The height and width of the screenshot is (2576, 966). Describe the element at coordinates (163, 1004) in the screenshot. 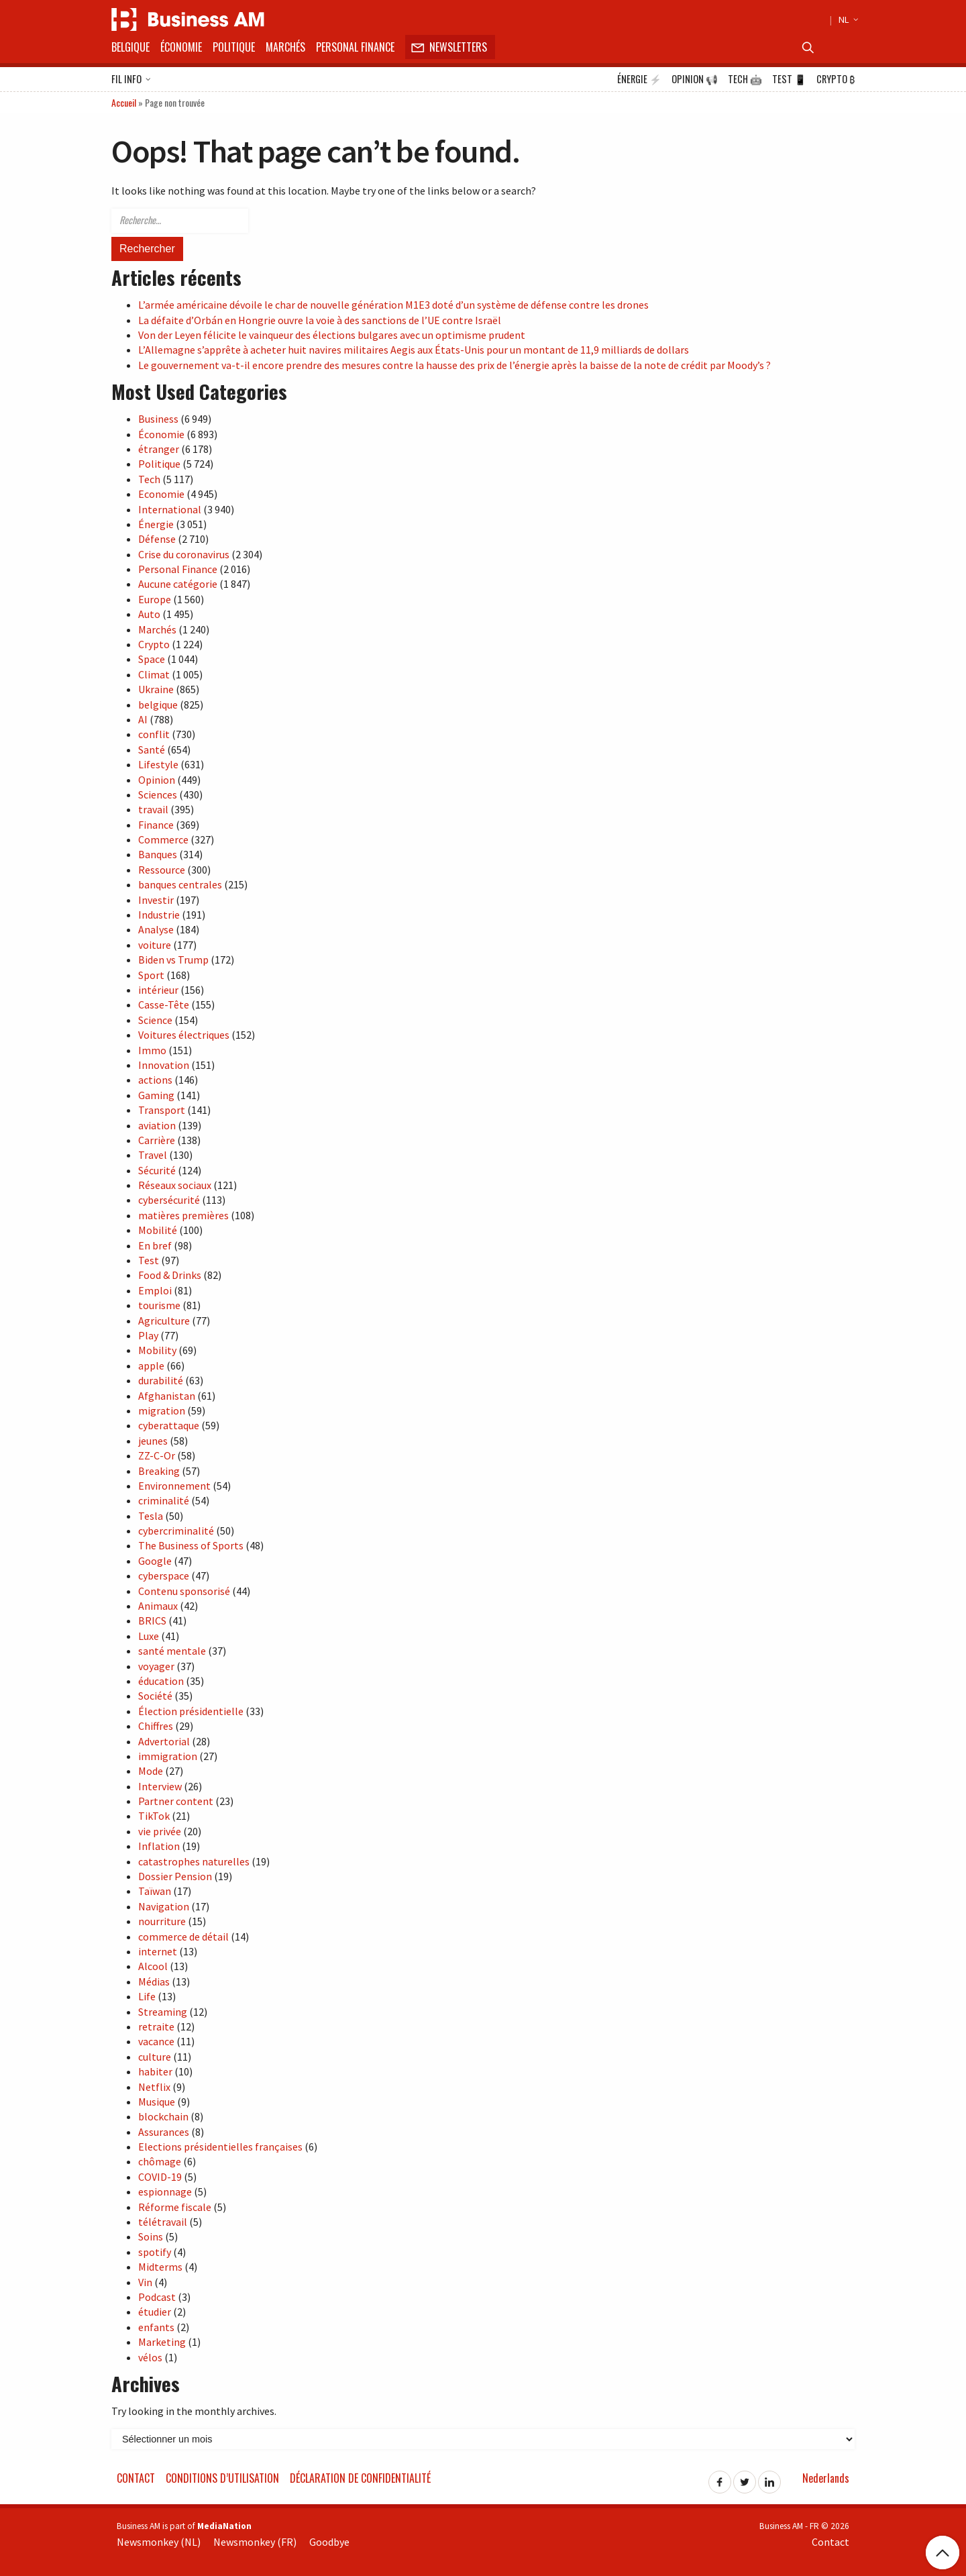

I see `Casse-Tête` at that location.